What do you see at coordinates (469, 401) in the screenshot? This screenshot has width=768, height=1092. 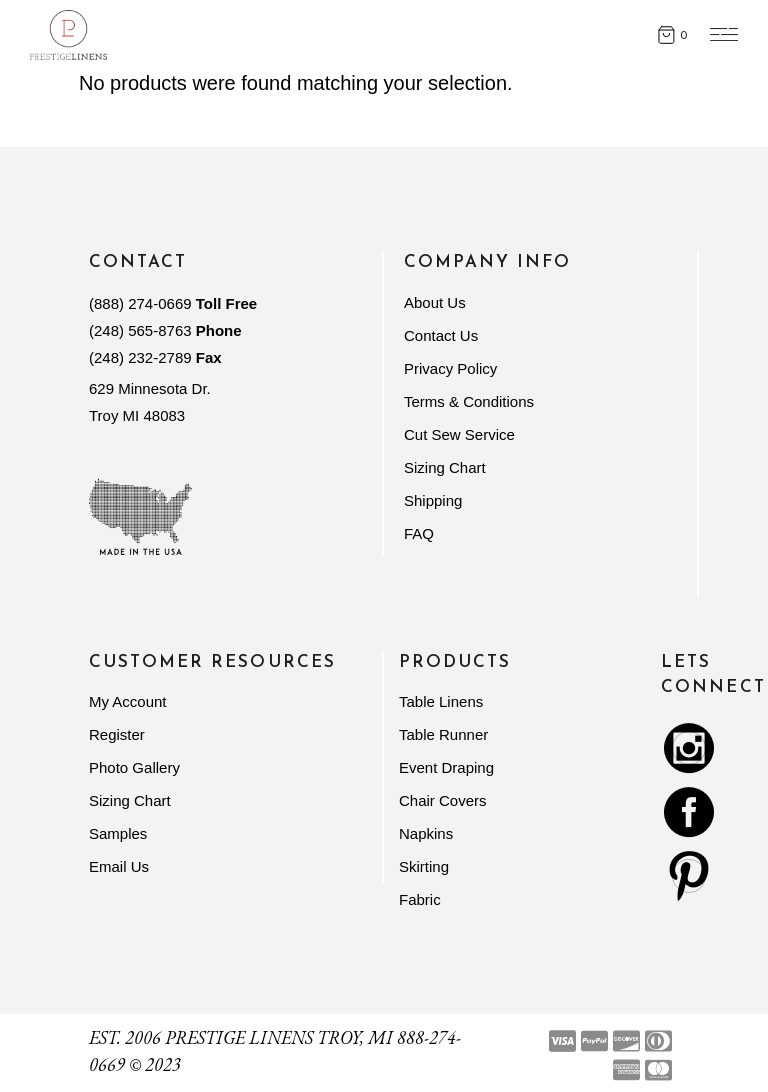 I see `Terms & Conditions` at bounding box center [469, 401].